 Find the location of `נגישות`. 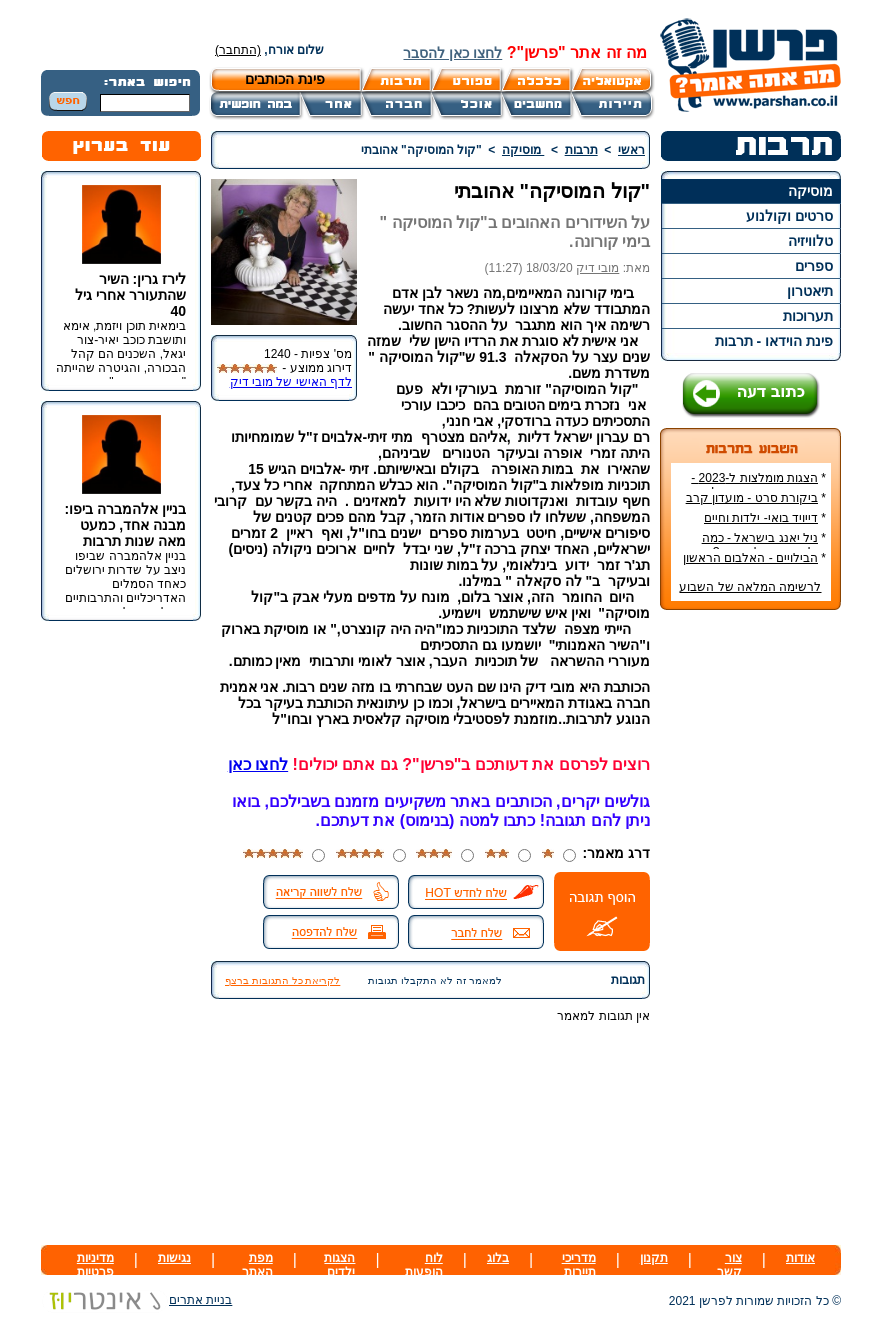

נגישות is located at coordinates (174, 1258).